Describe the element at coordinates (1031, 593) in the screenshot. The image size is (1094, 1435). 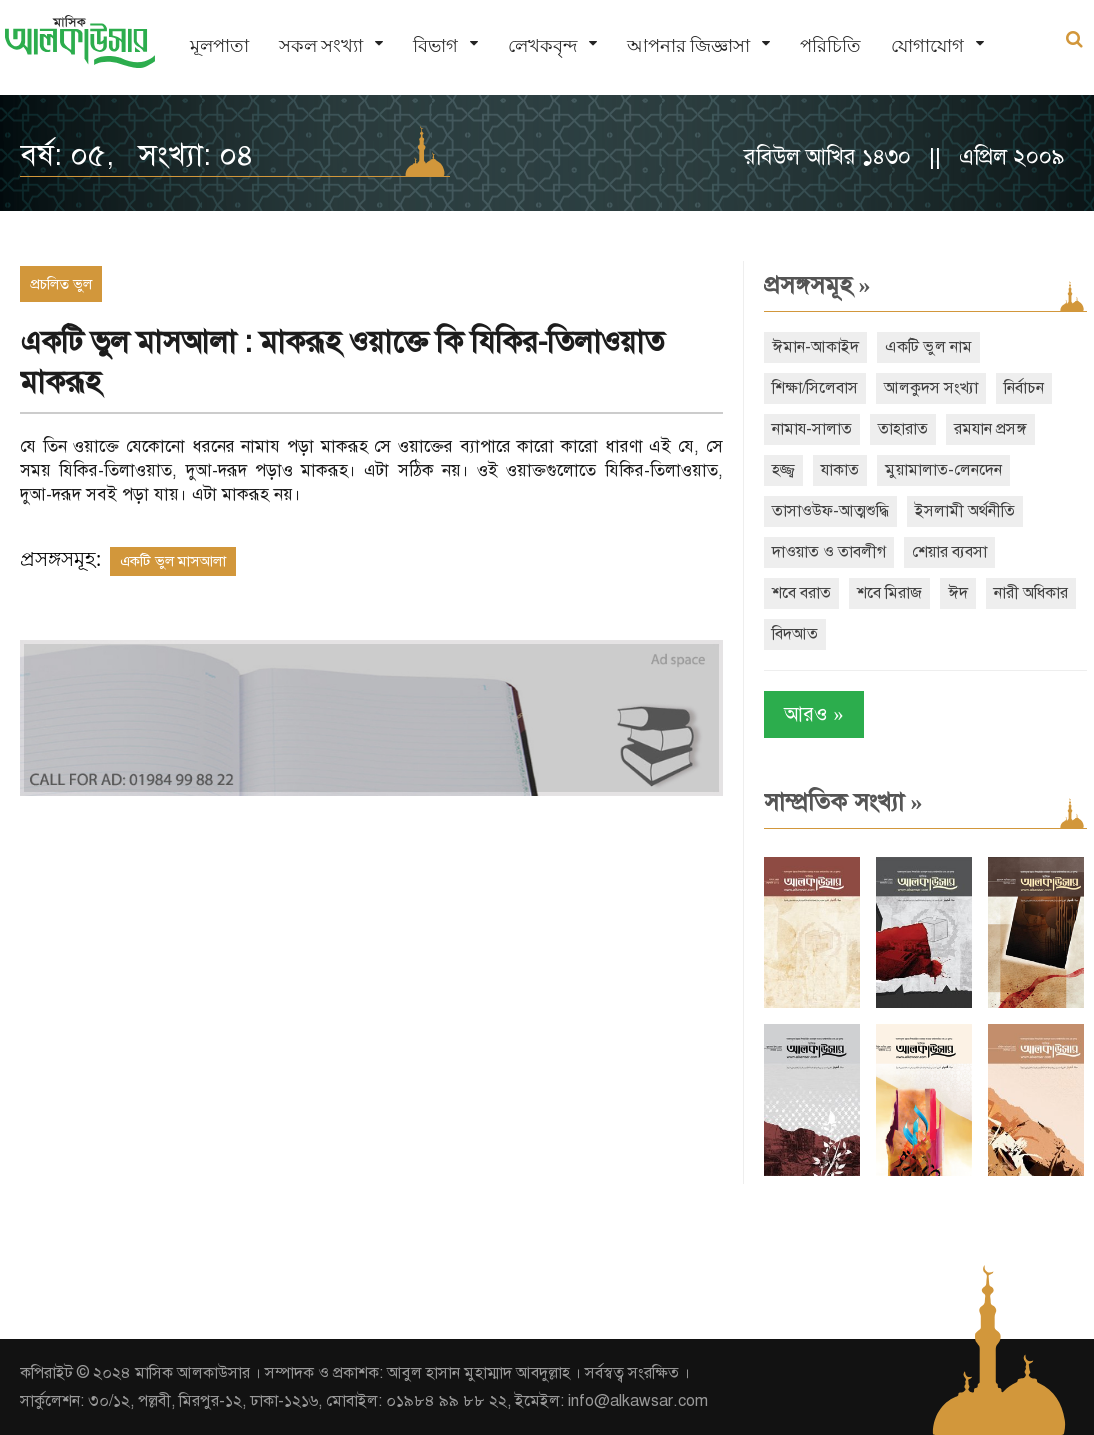
I see `নারী অধিকার` at that location.